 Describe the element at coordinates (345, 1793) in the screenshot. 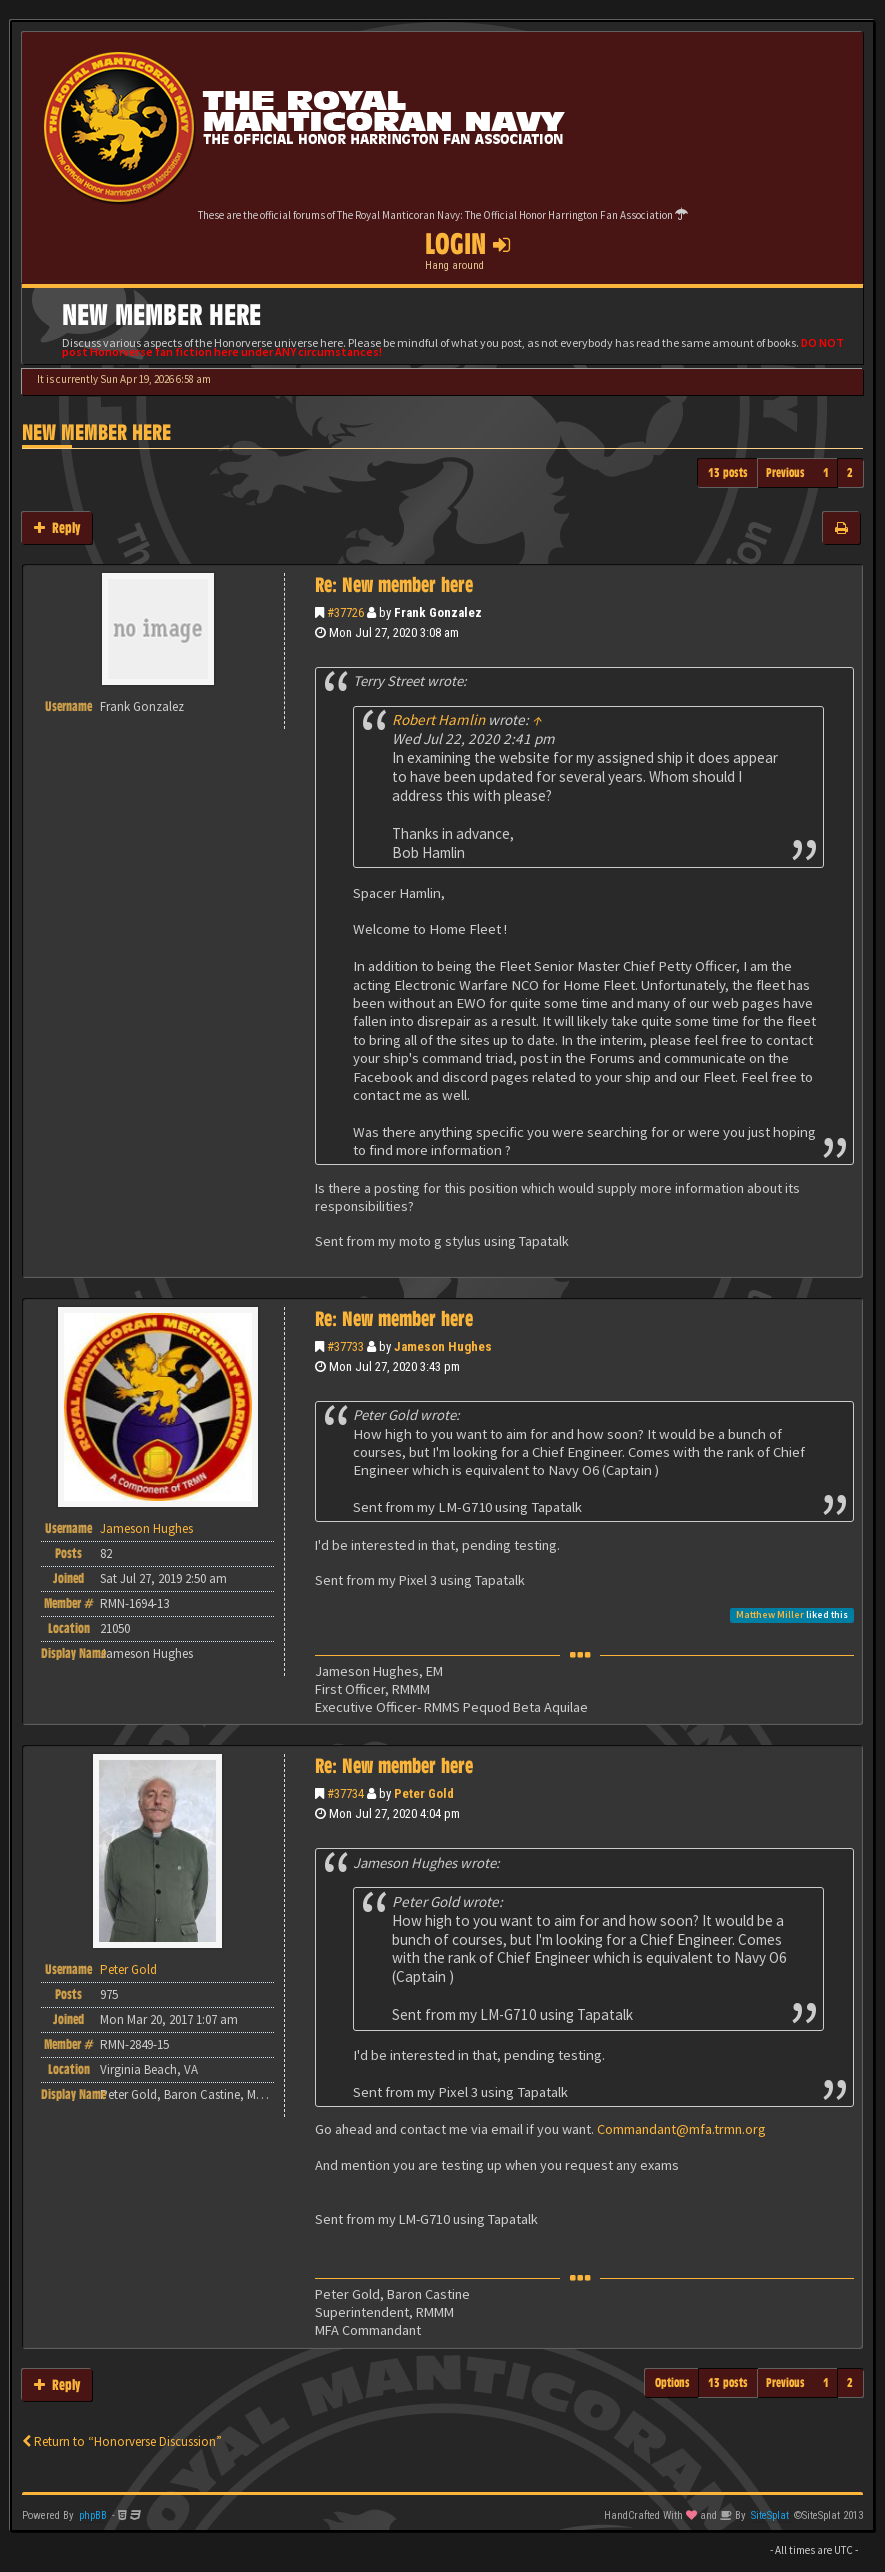

I see `#37734` at that location.